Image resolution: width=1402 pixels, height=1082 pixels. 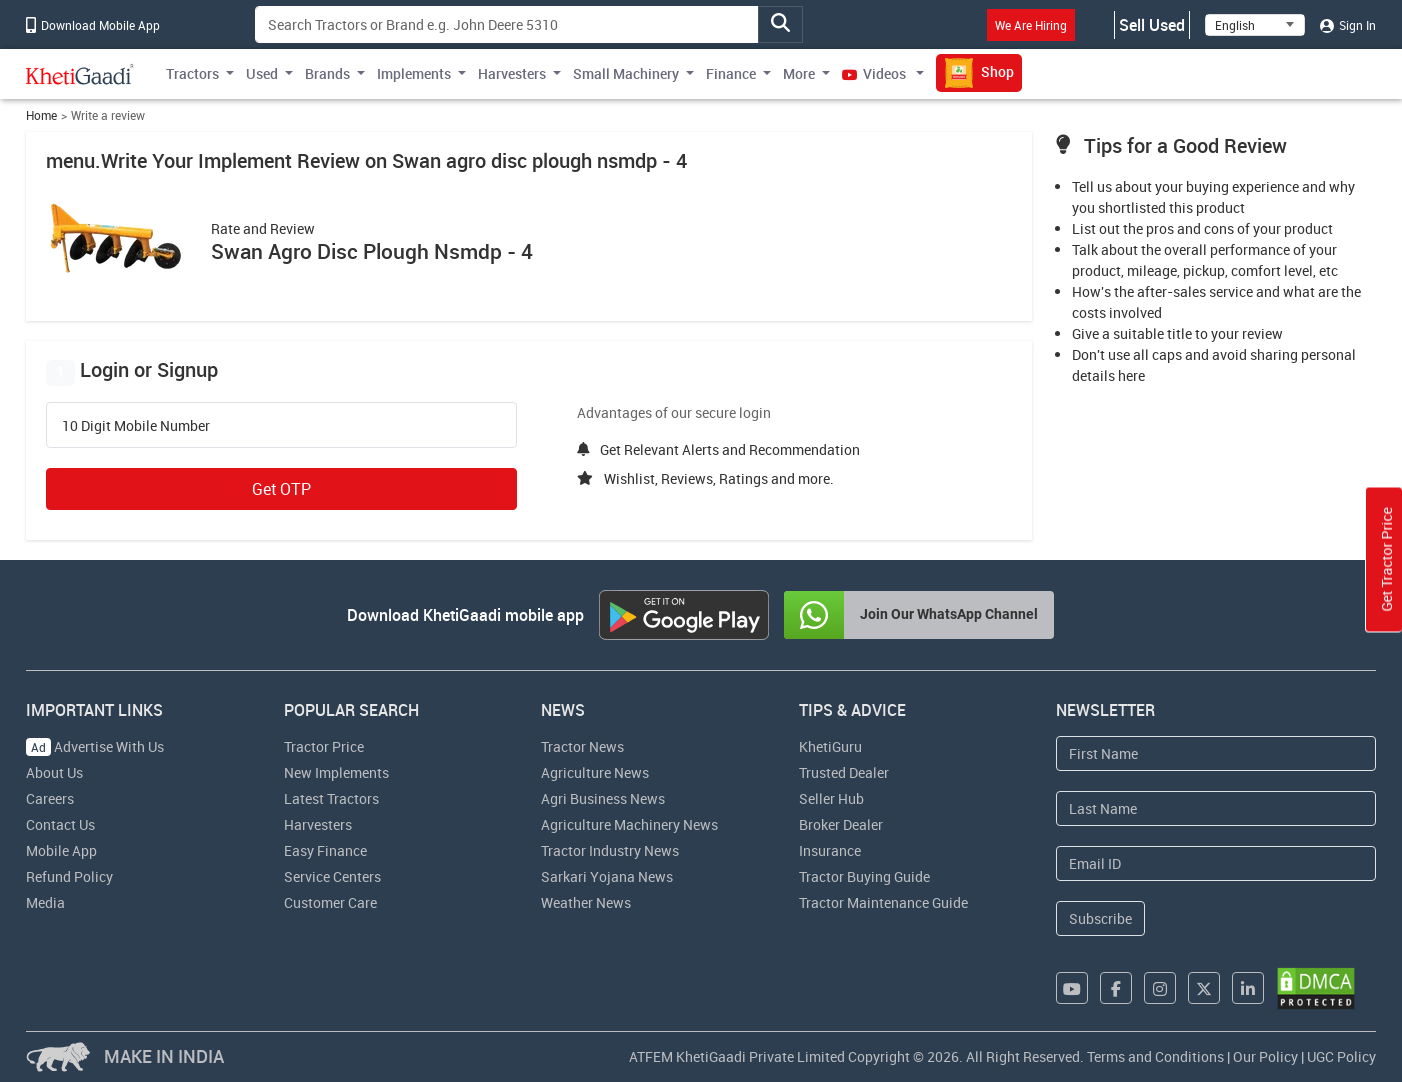 I want to click on Terms and Conditions, so click(x=1155, y=1056).